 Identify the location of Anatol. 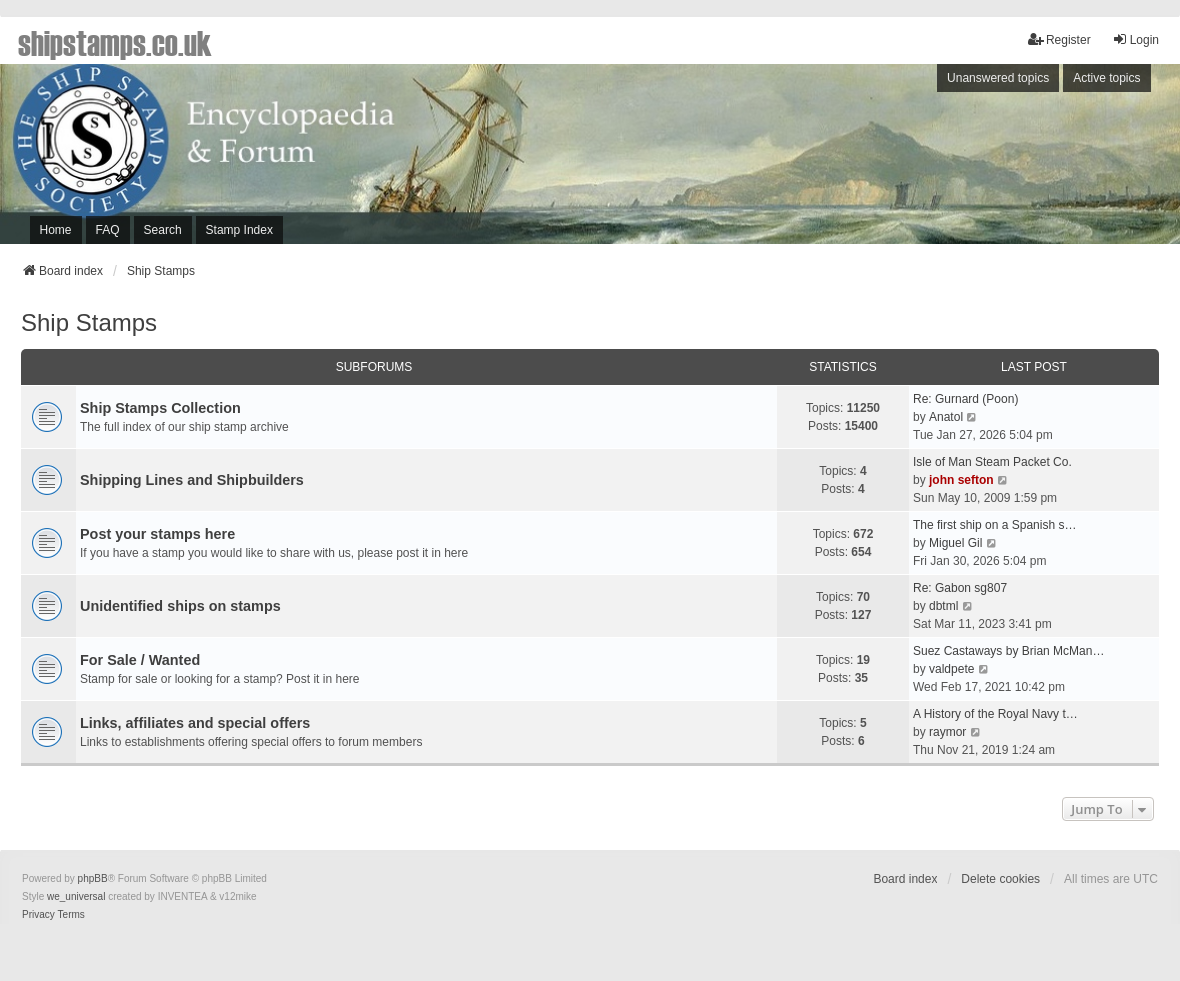
(946, 417).